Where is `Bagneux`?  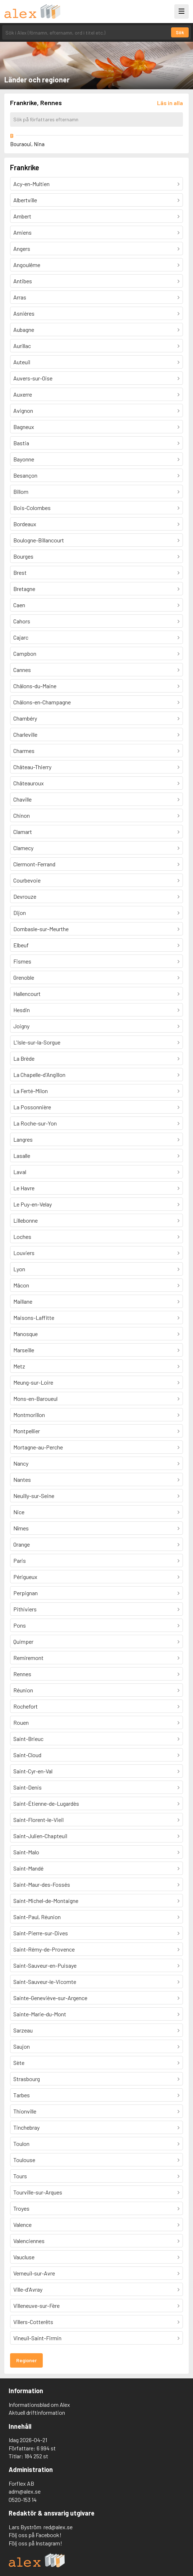
Bagneux is located at coordinates (23, 426).